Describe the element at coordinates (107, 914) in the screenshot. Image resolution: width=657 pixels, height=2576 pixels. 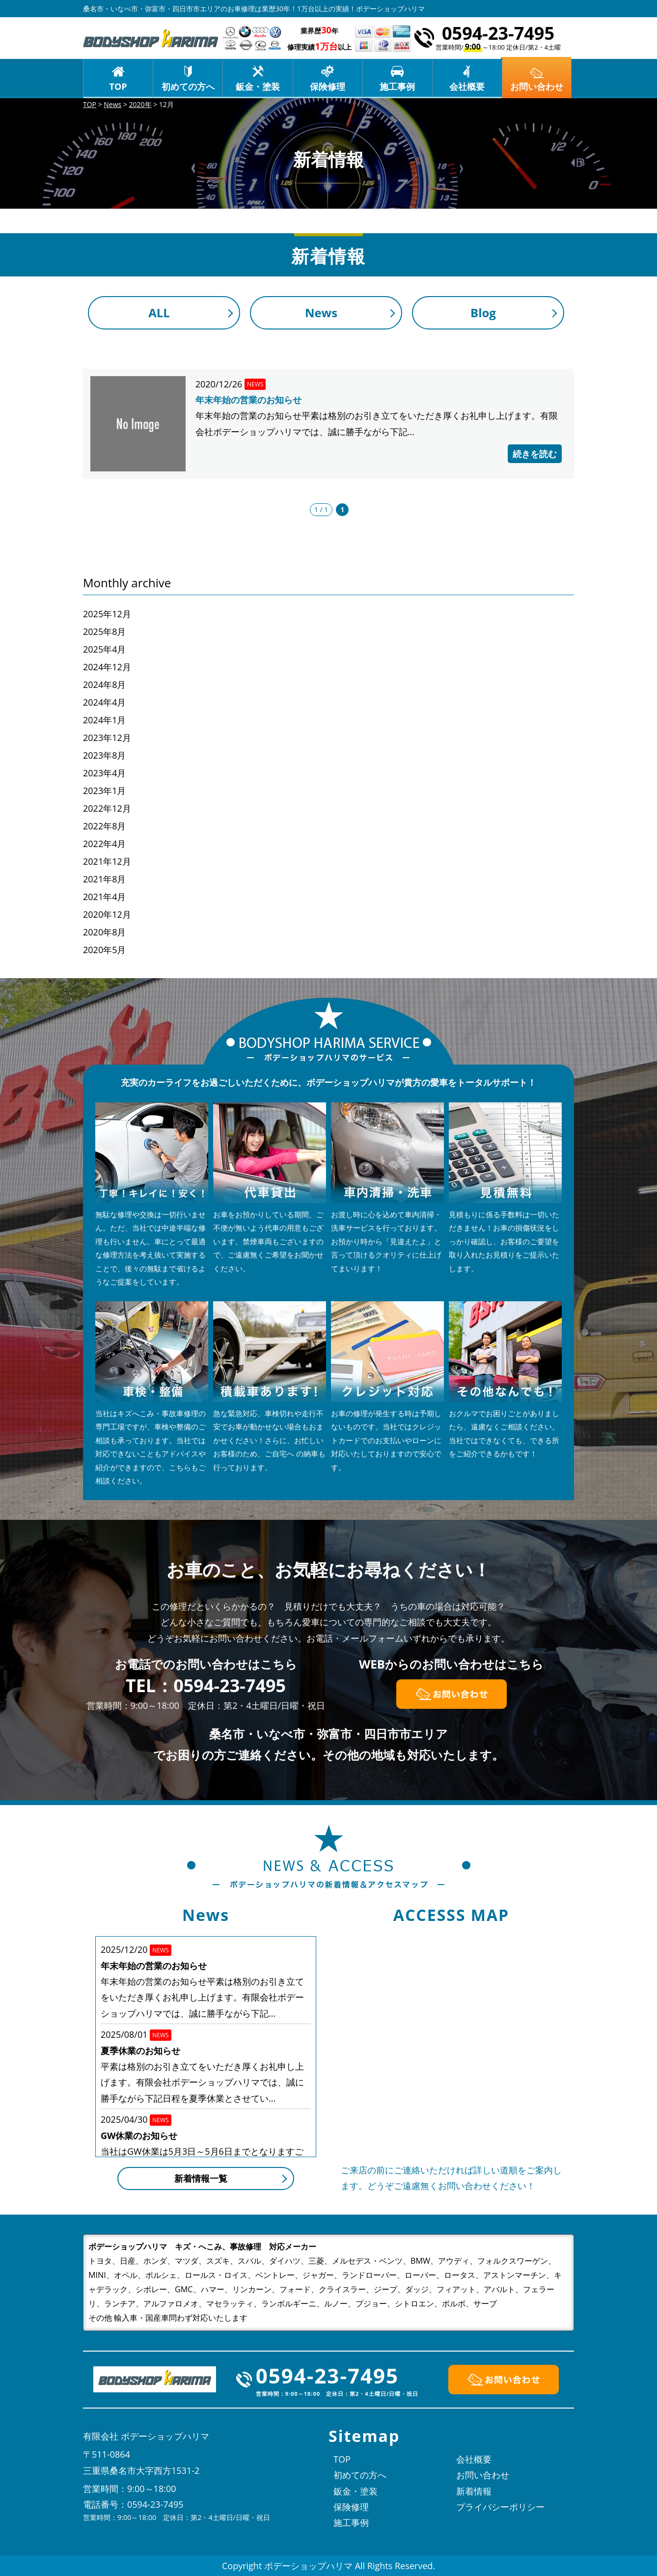
I see `2020年12月` at that location.